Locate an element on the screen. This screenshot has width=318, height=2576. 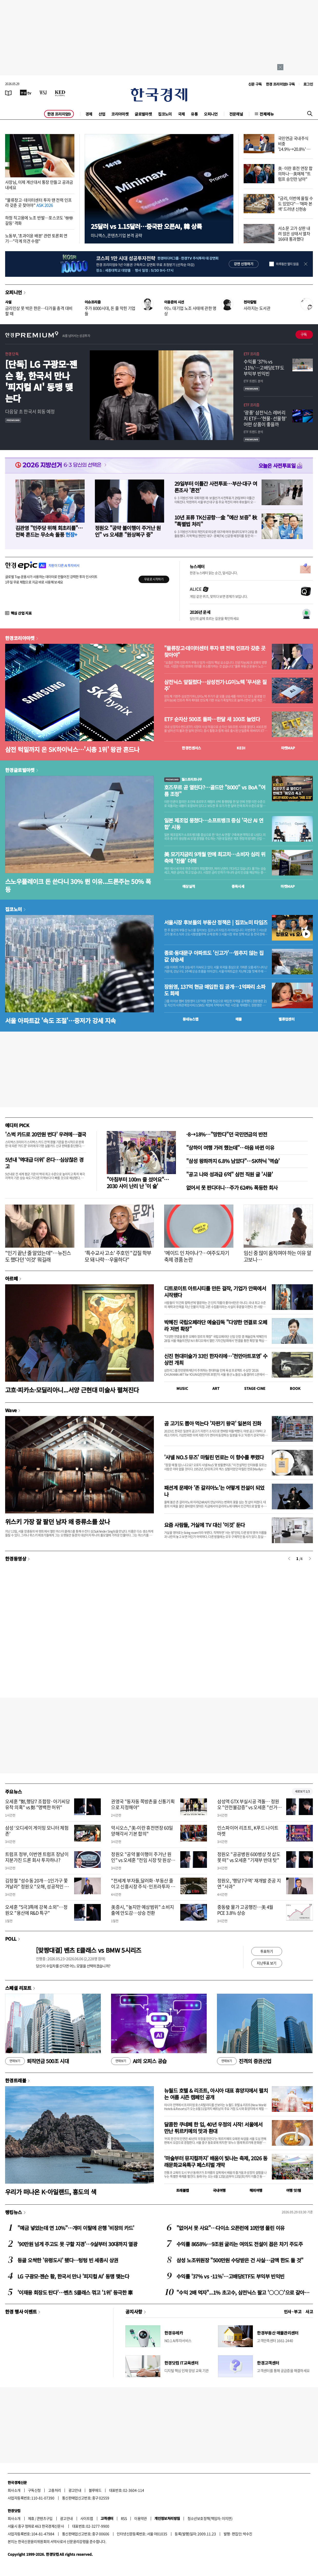
‘마술부터 뮤지컬까지’ 배움이 빛나는 축제, 2026 동래문화교육특구 페스티벌 개막 is located at coordinates (215, 2161).